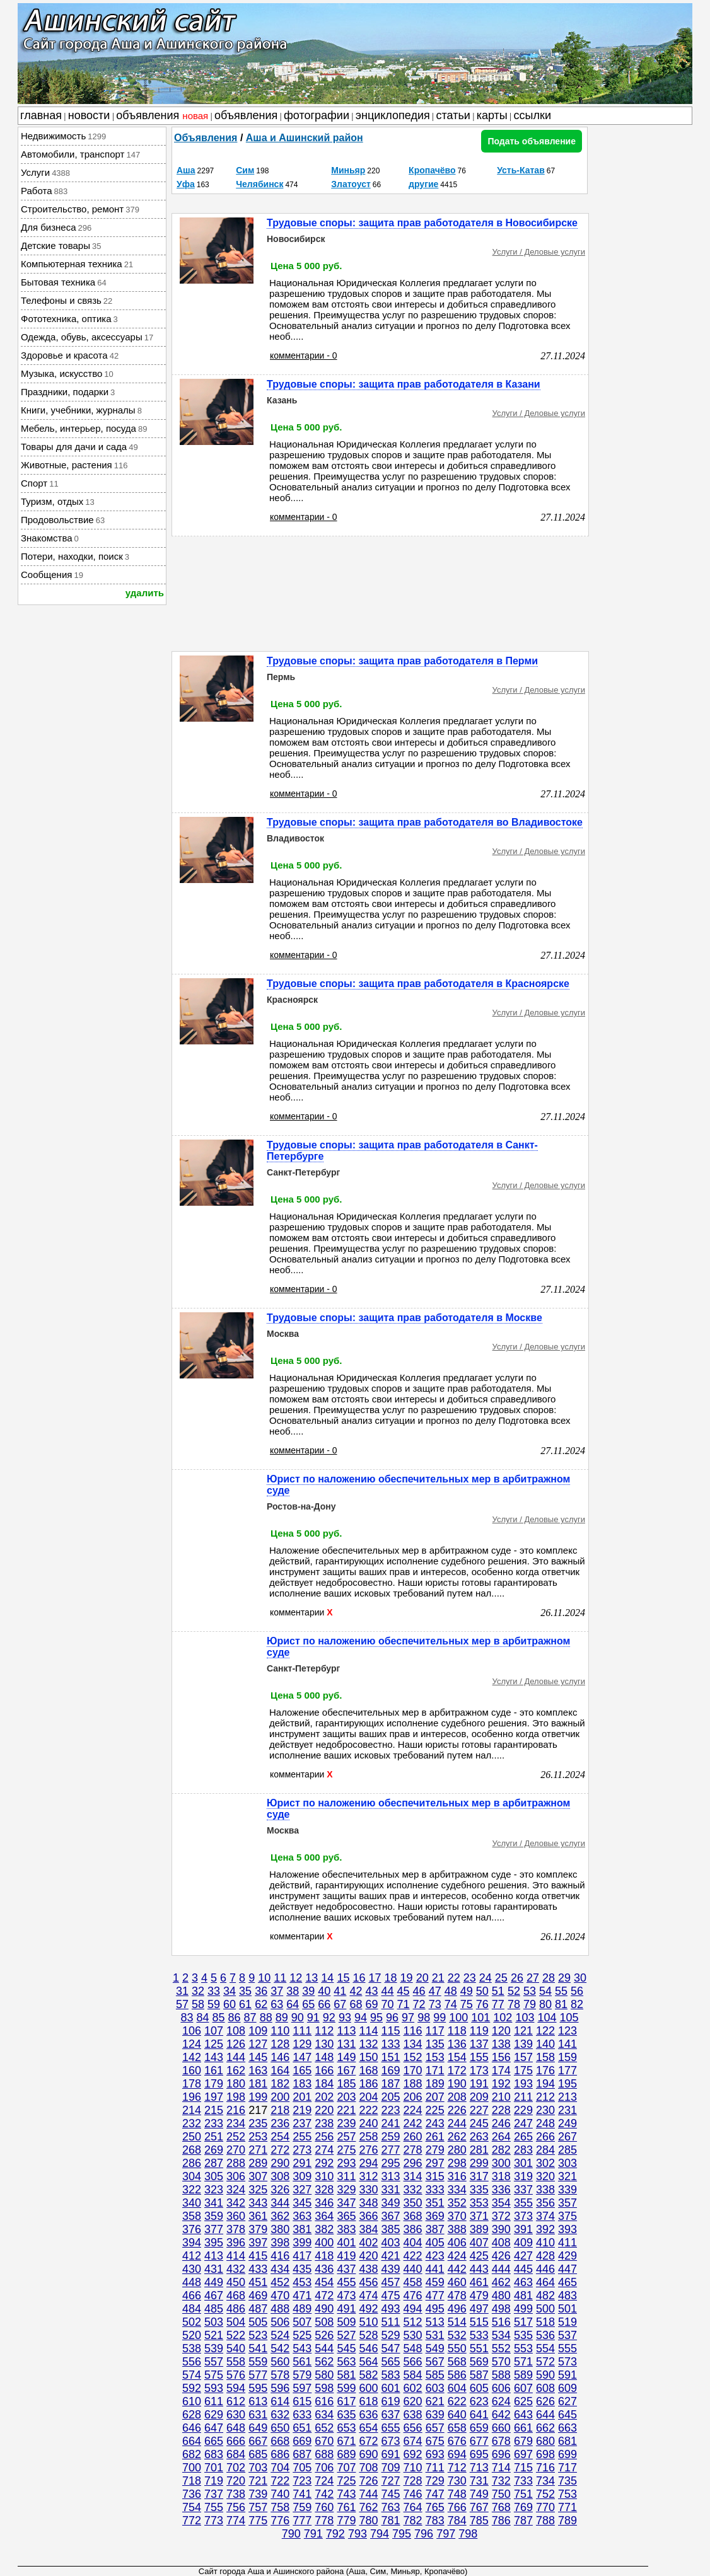 Image resolution: width=710 pixels, height=2576 pixels. I want to click on 648, so click(235, 2428).